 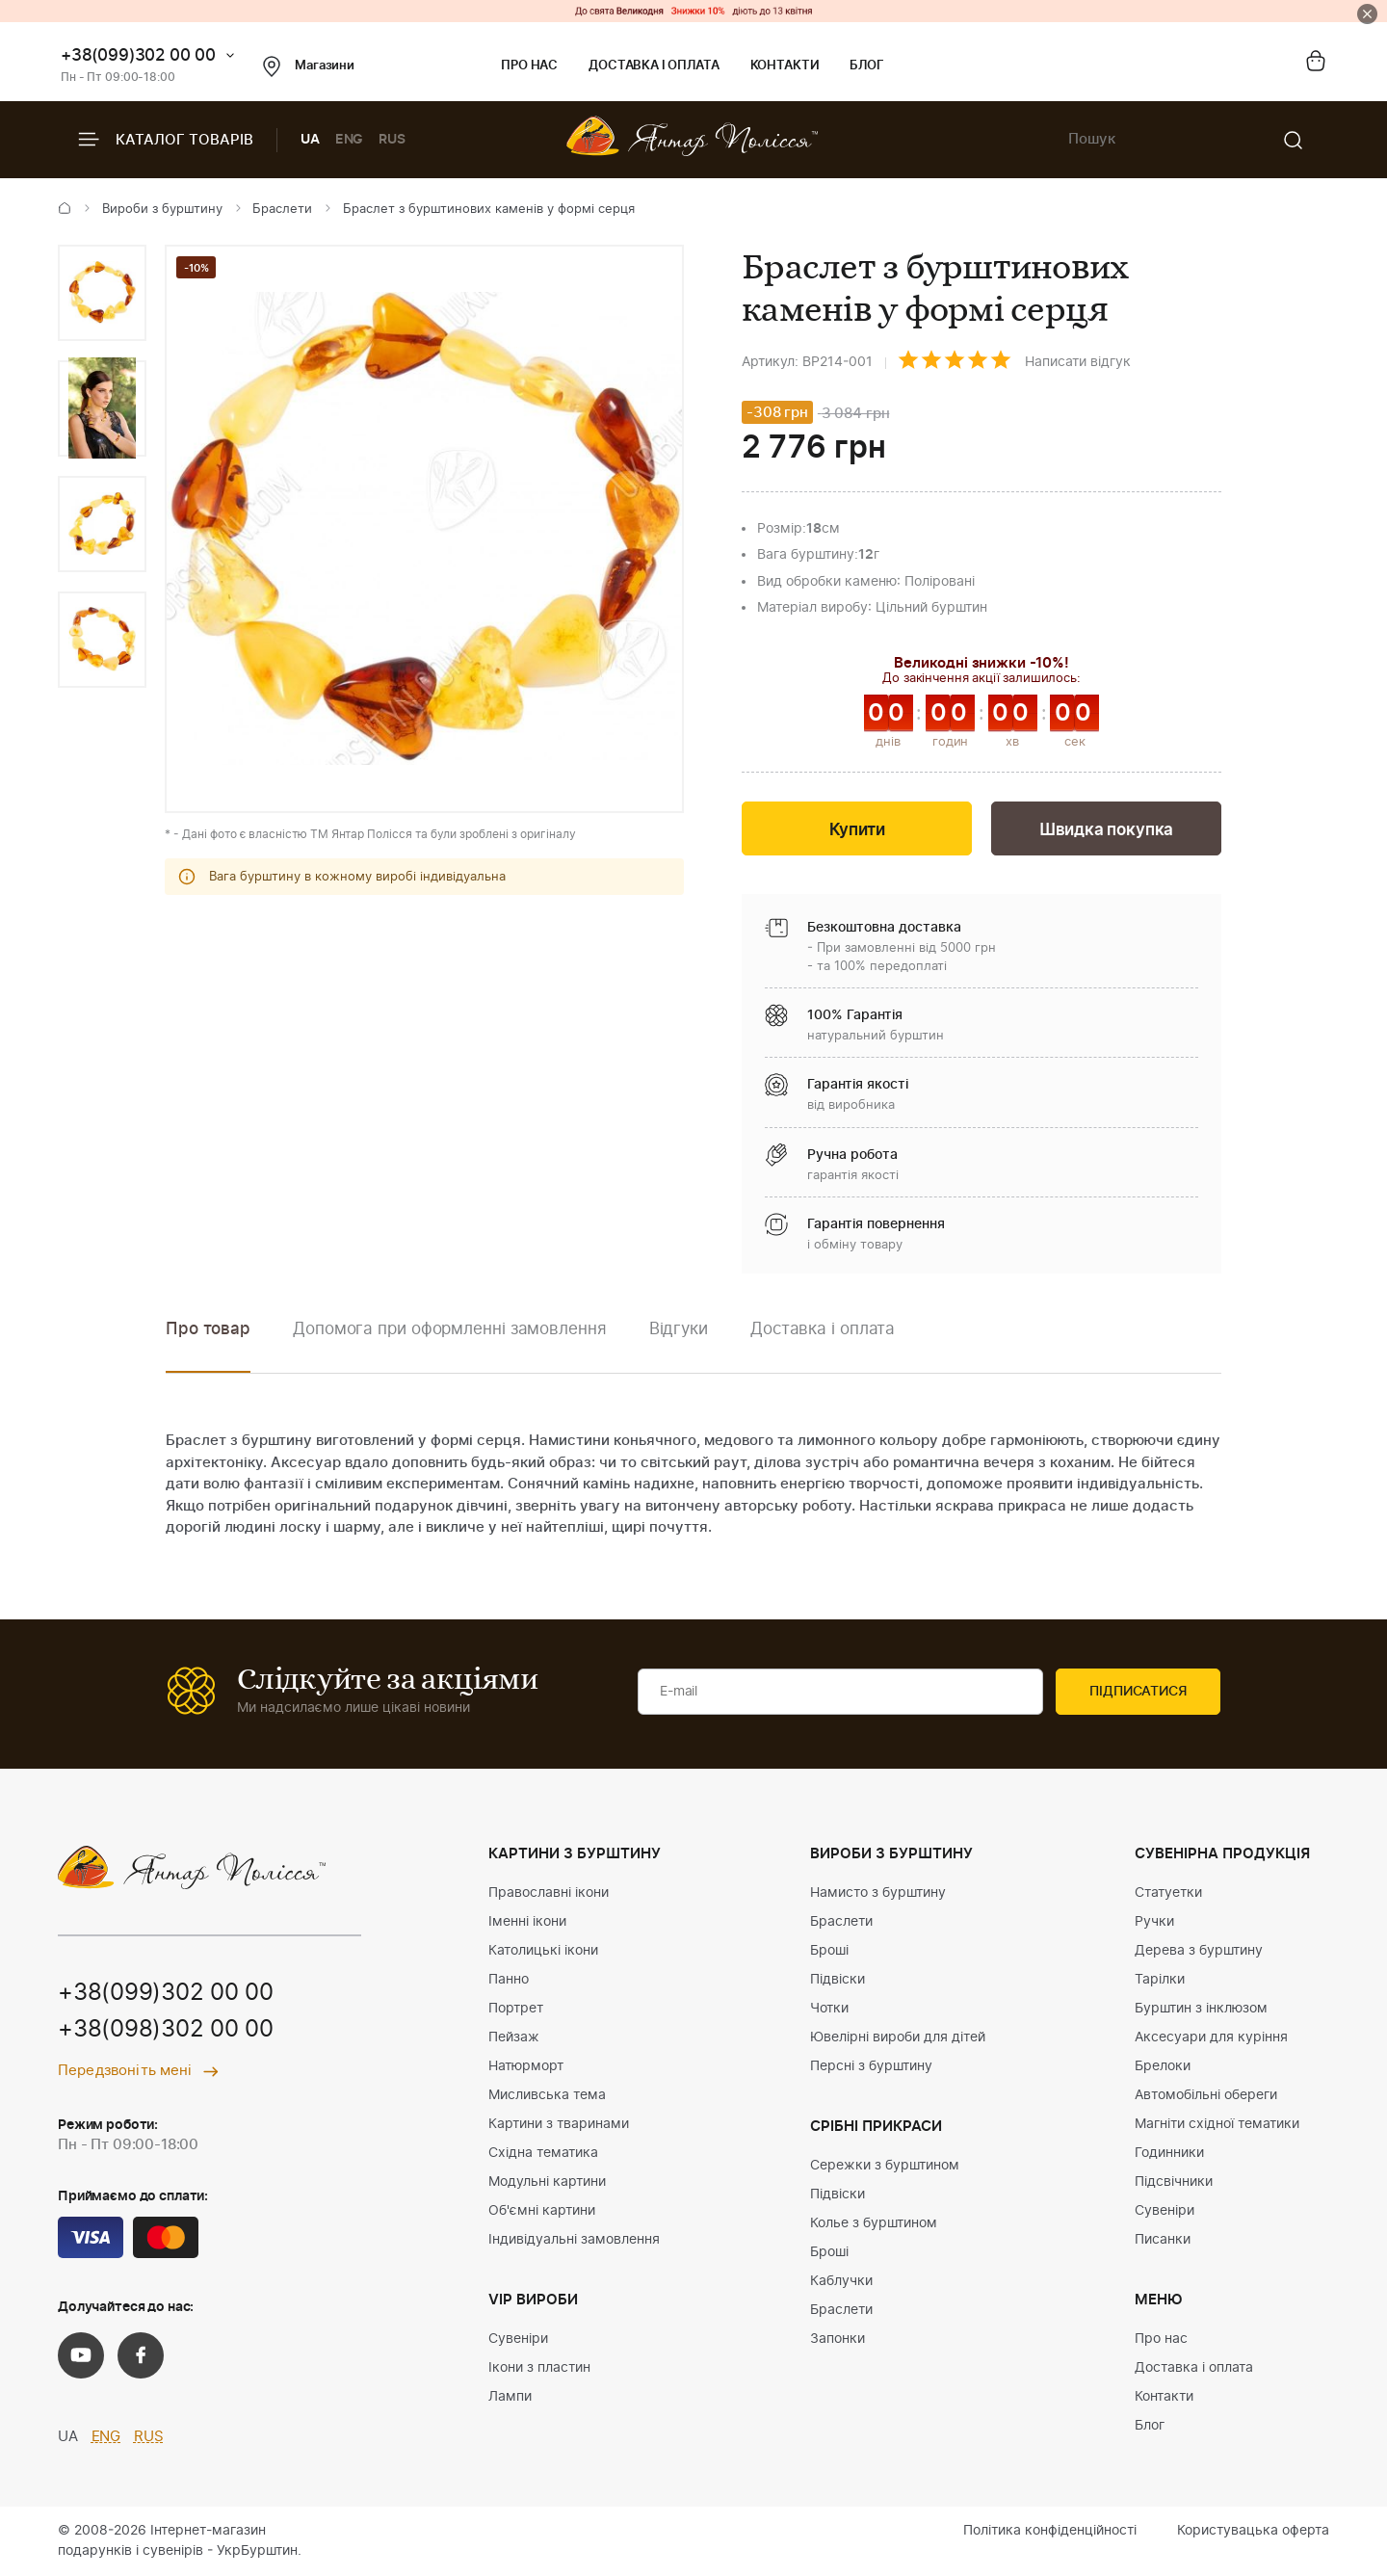 What do you see at coordinates (878, 1893) in the screenshot?
I see `Намисто з бурштину` at bounding box center [878, 1893].